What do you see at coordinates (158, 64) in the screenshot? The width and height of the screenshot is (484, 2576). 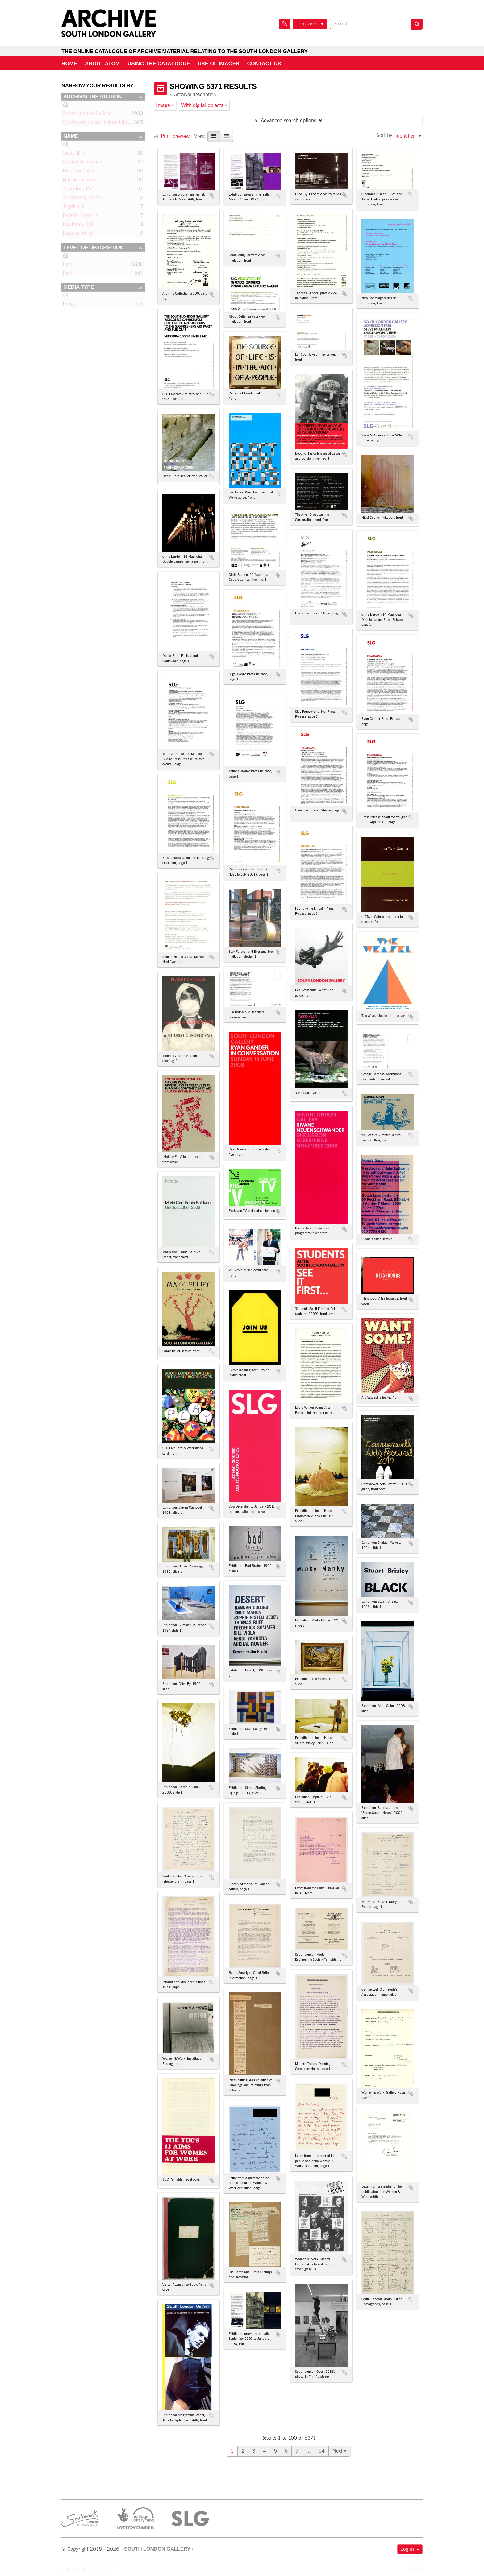 I see `Using the catalogue` at bounding box center [158, 64].